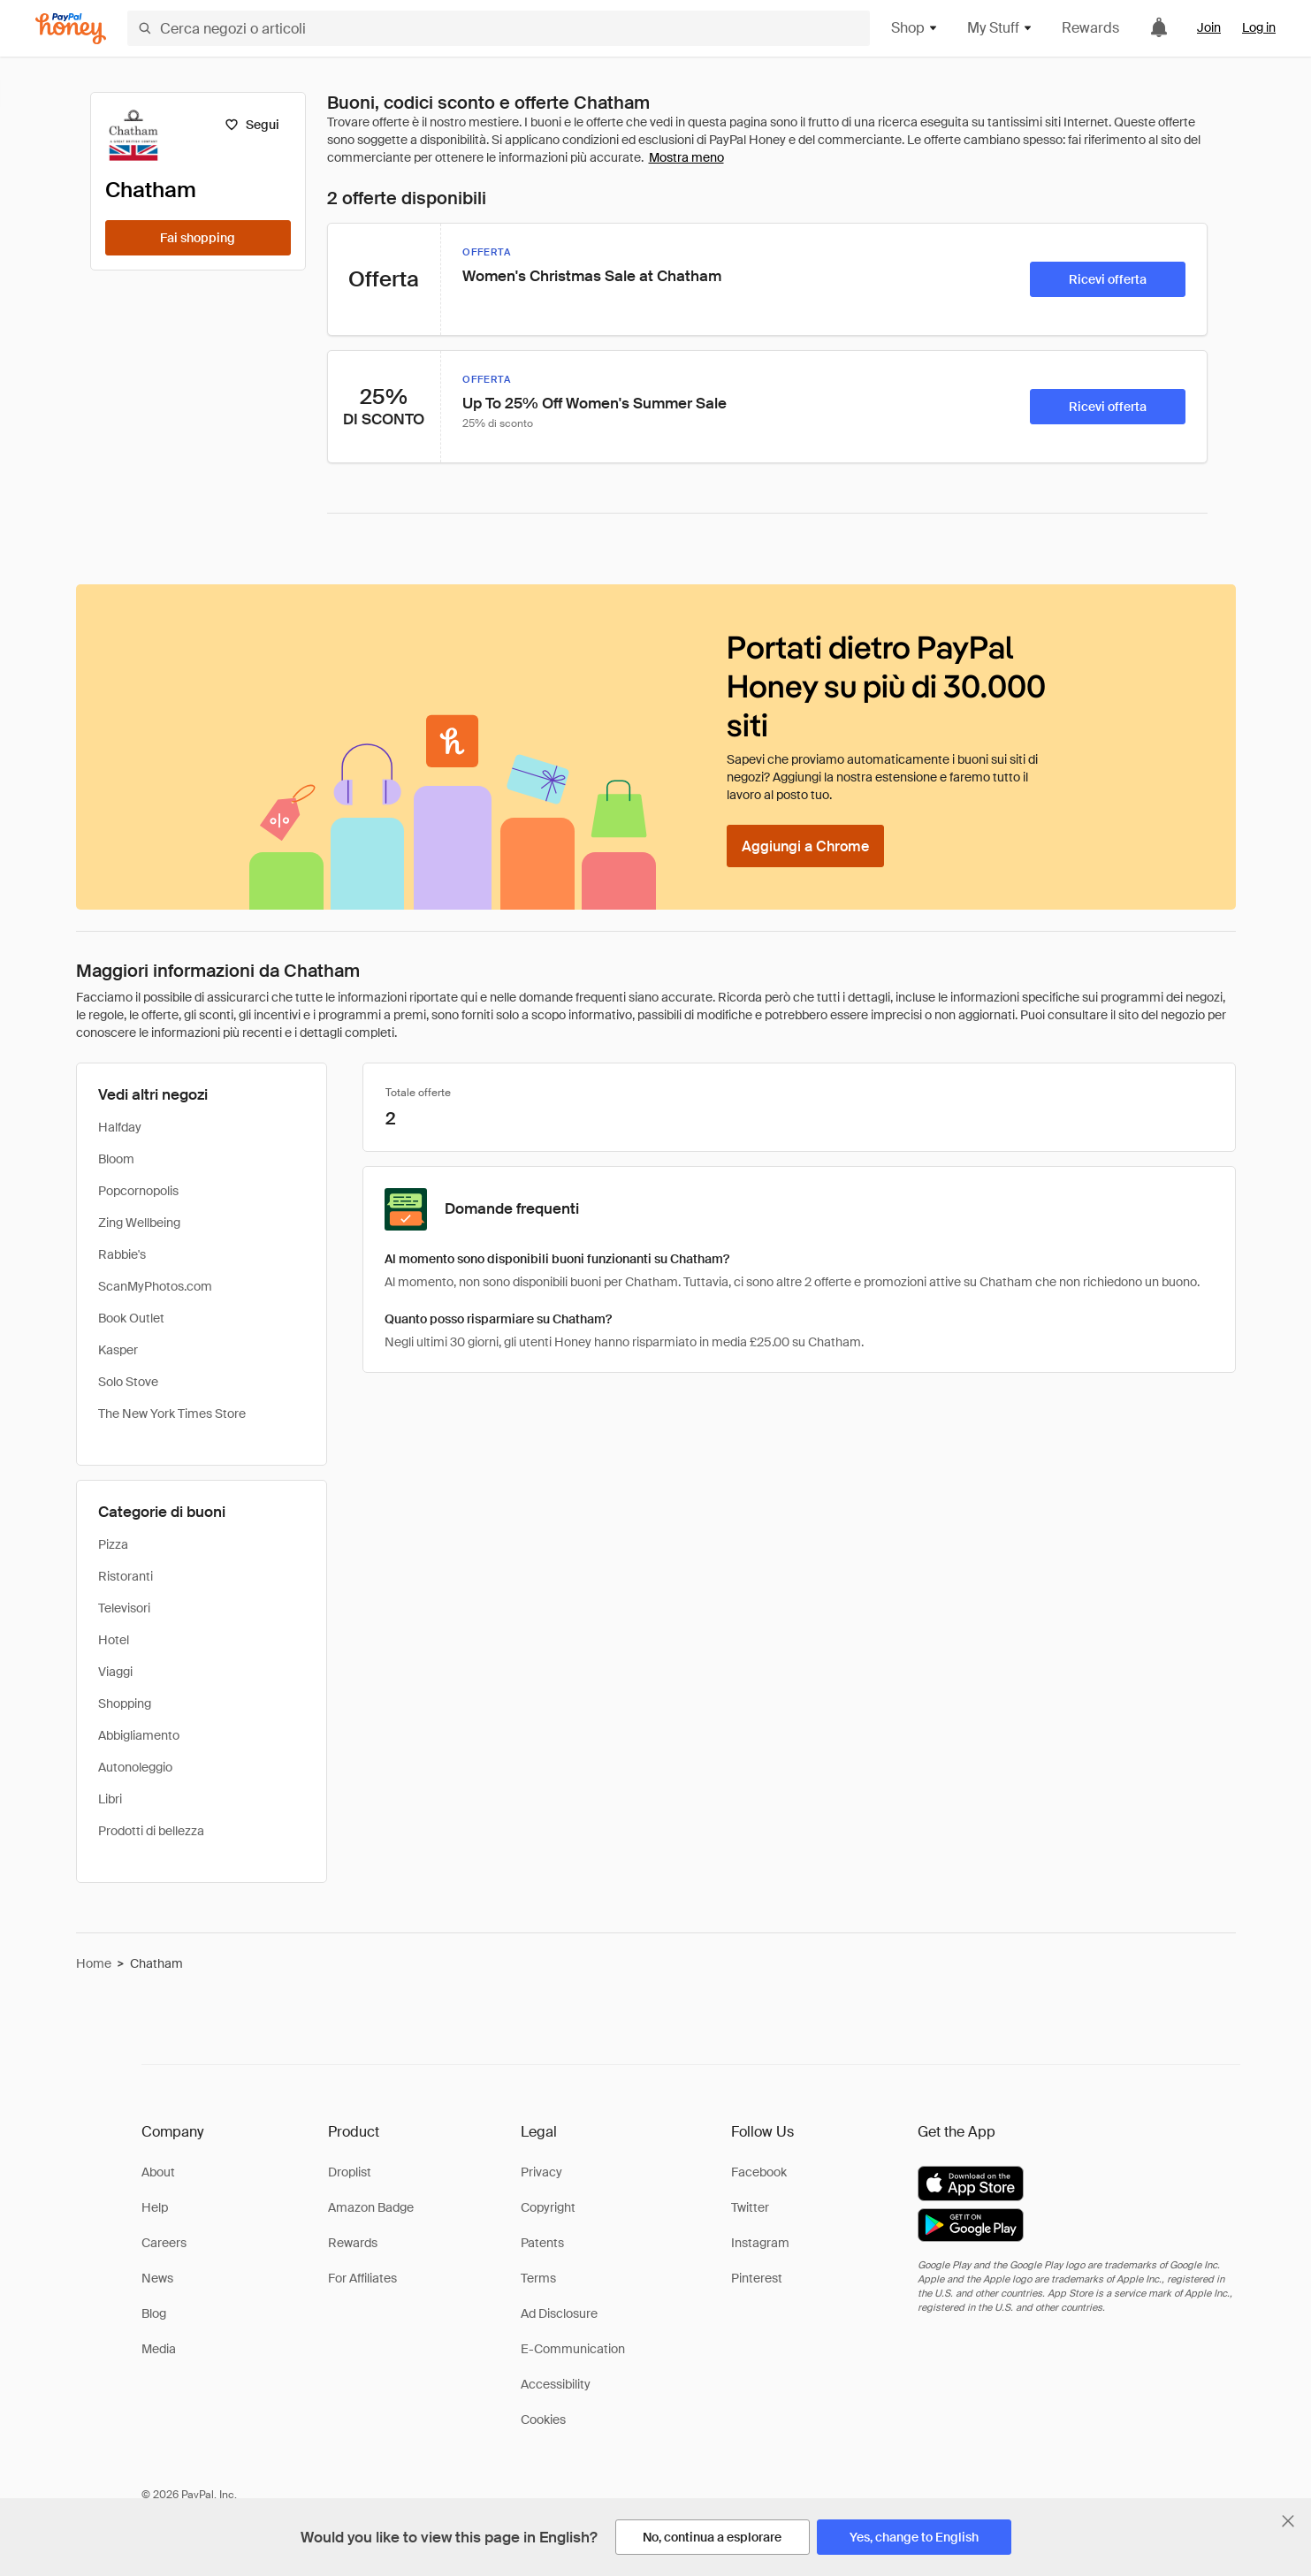 The image size is (1311, 2576). Describe the element at coordinates (556, 2384) in the screenshot. I see `Accessibility` at that location.